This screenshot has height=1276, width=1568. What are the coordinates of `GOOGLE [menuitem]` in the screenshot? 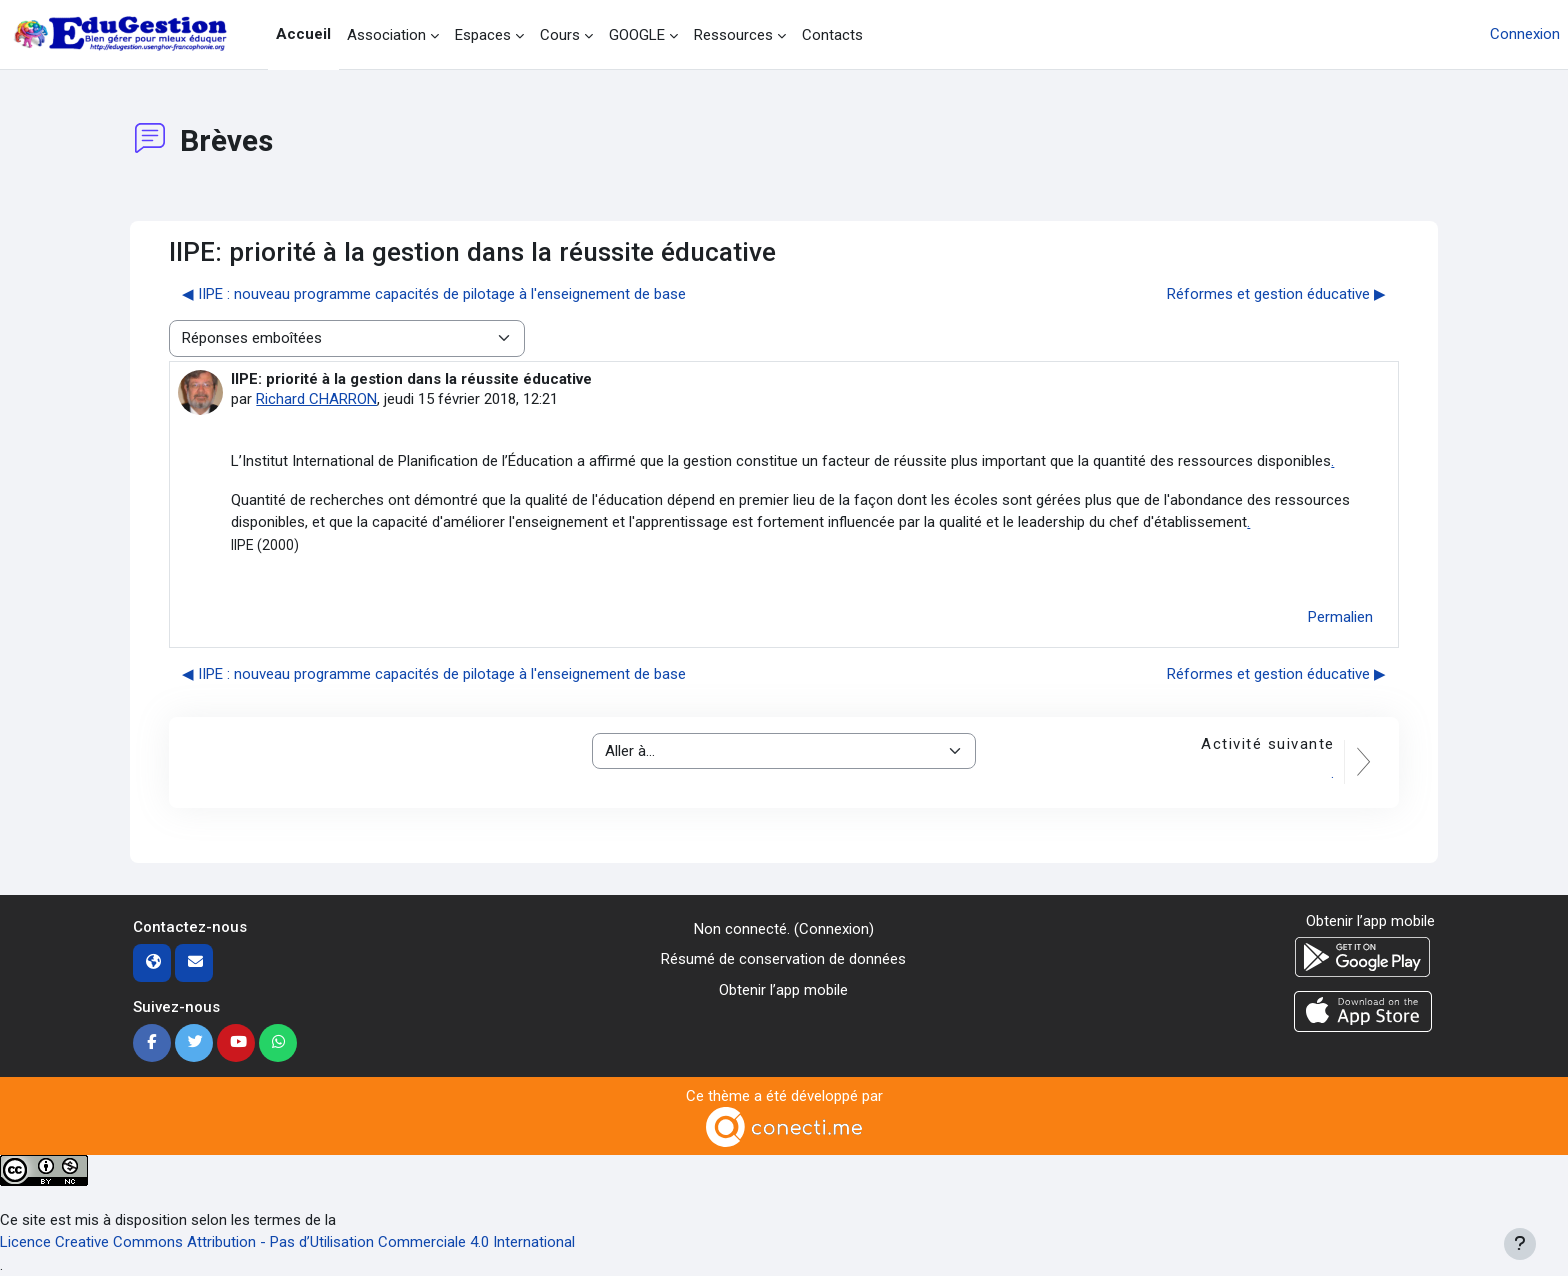 It's located at (637, 35).